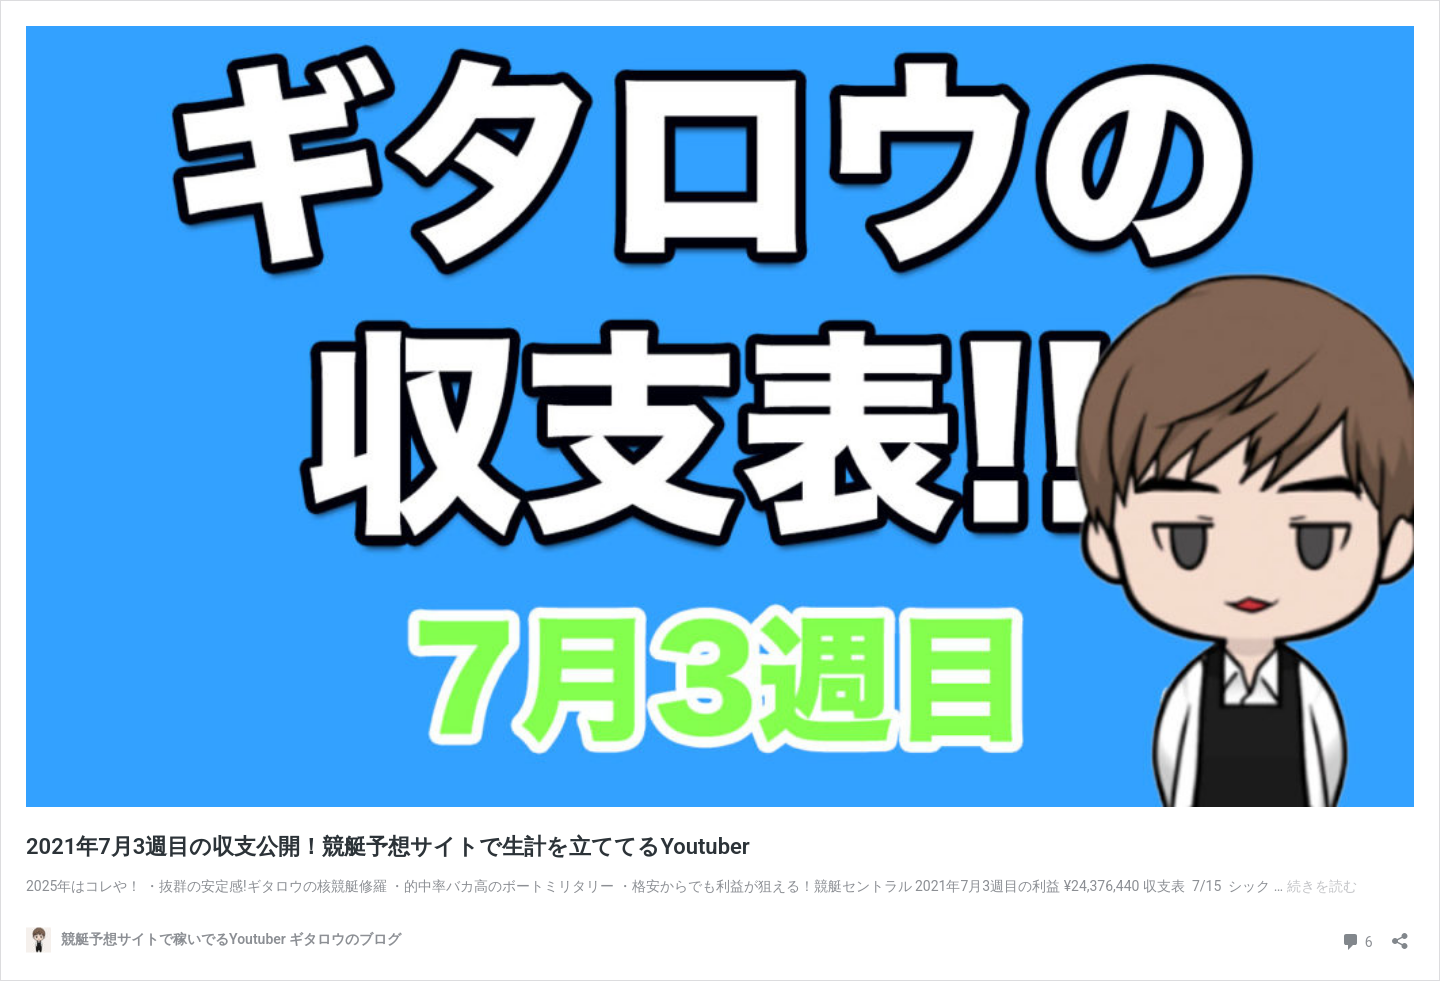 This screenshot has width=1440, height=981. What do you see at coordinates (1400, 934) in the screenshot?
I see `[共有ダイアログを開く]` at bounding box center [1400, 934].